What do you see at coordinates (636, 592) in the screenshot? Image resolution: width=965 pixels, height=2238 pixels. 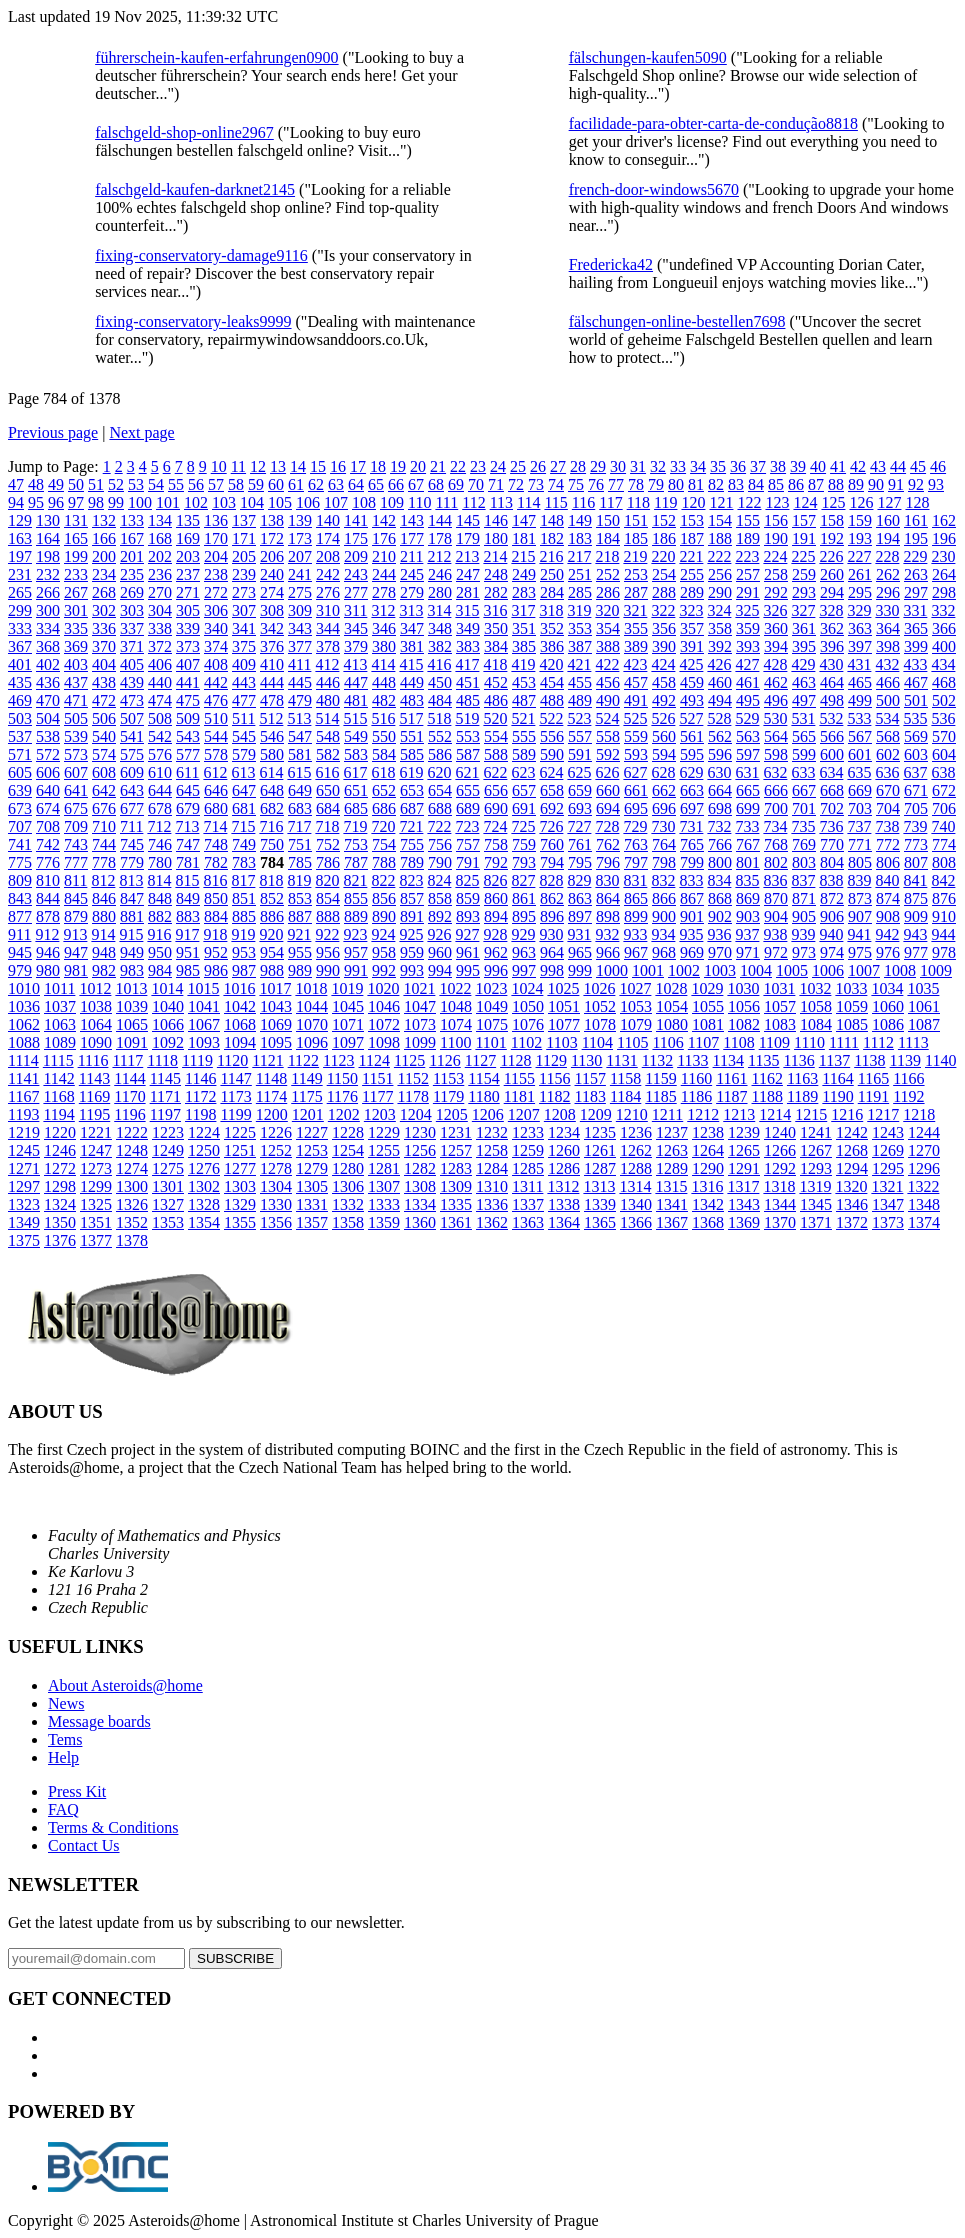 I see `287` at bounding box center [636, 592].